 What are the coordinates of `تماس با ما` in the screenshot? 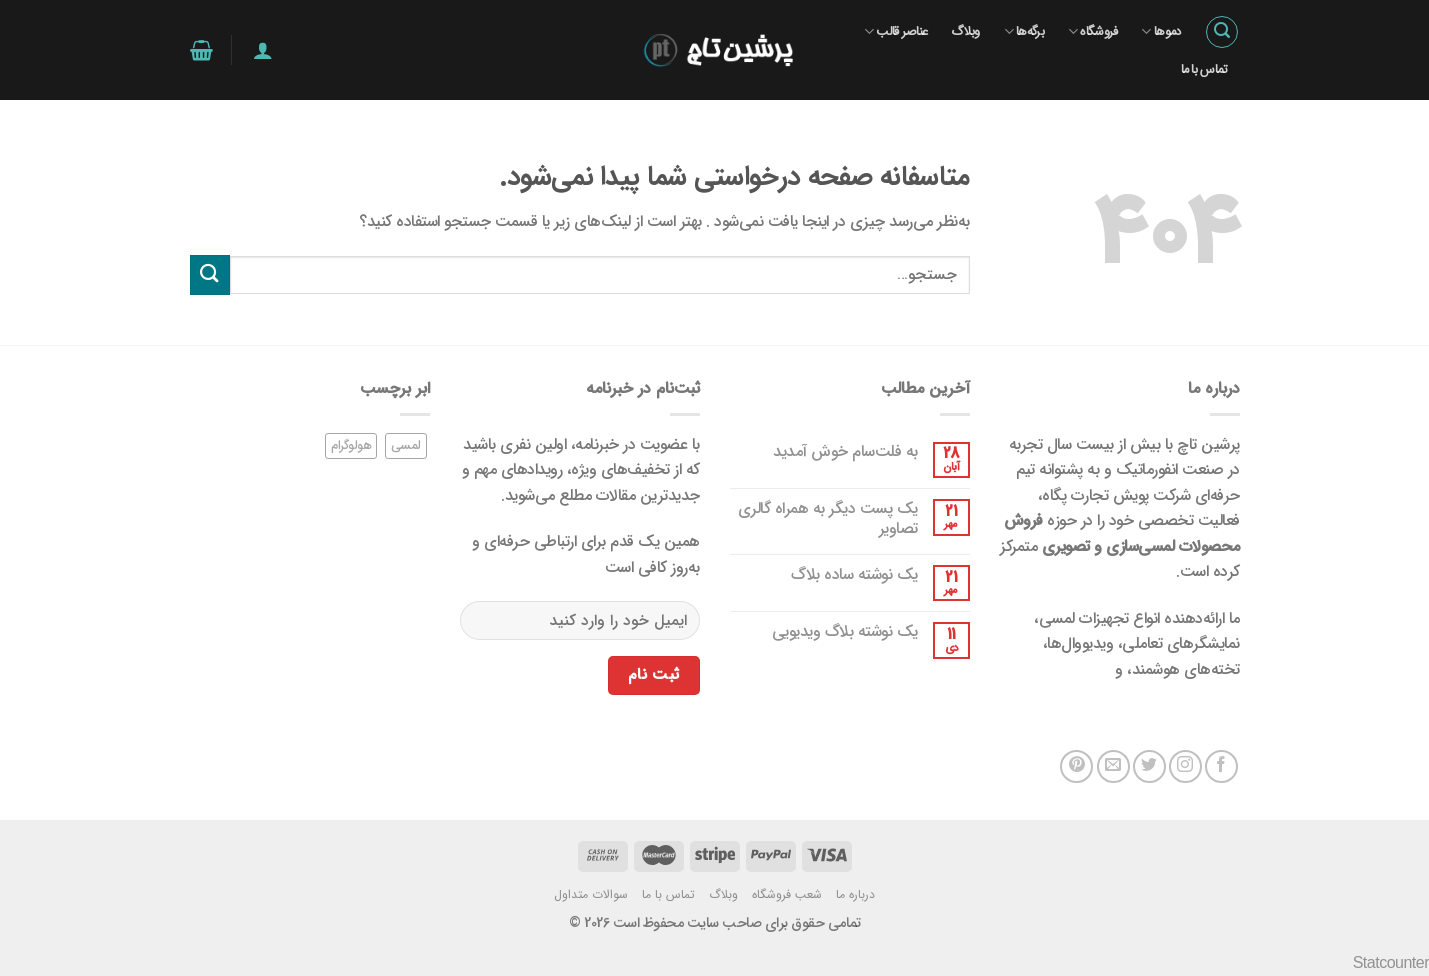 It's located at (1204, 70).